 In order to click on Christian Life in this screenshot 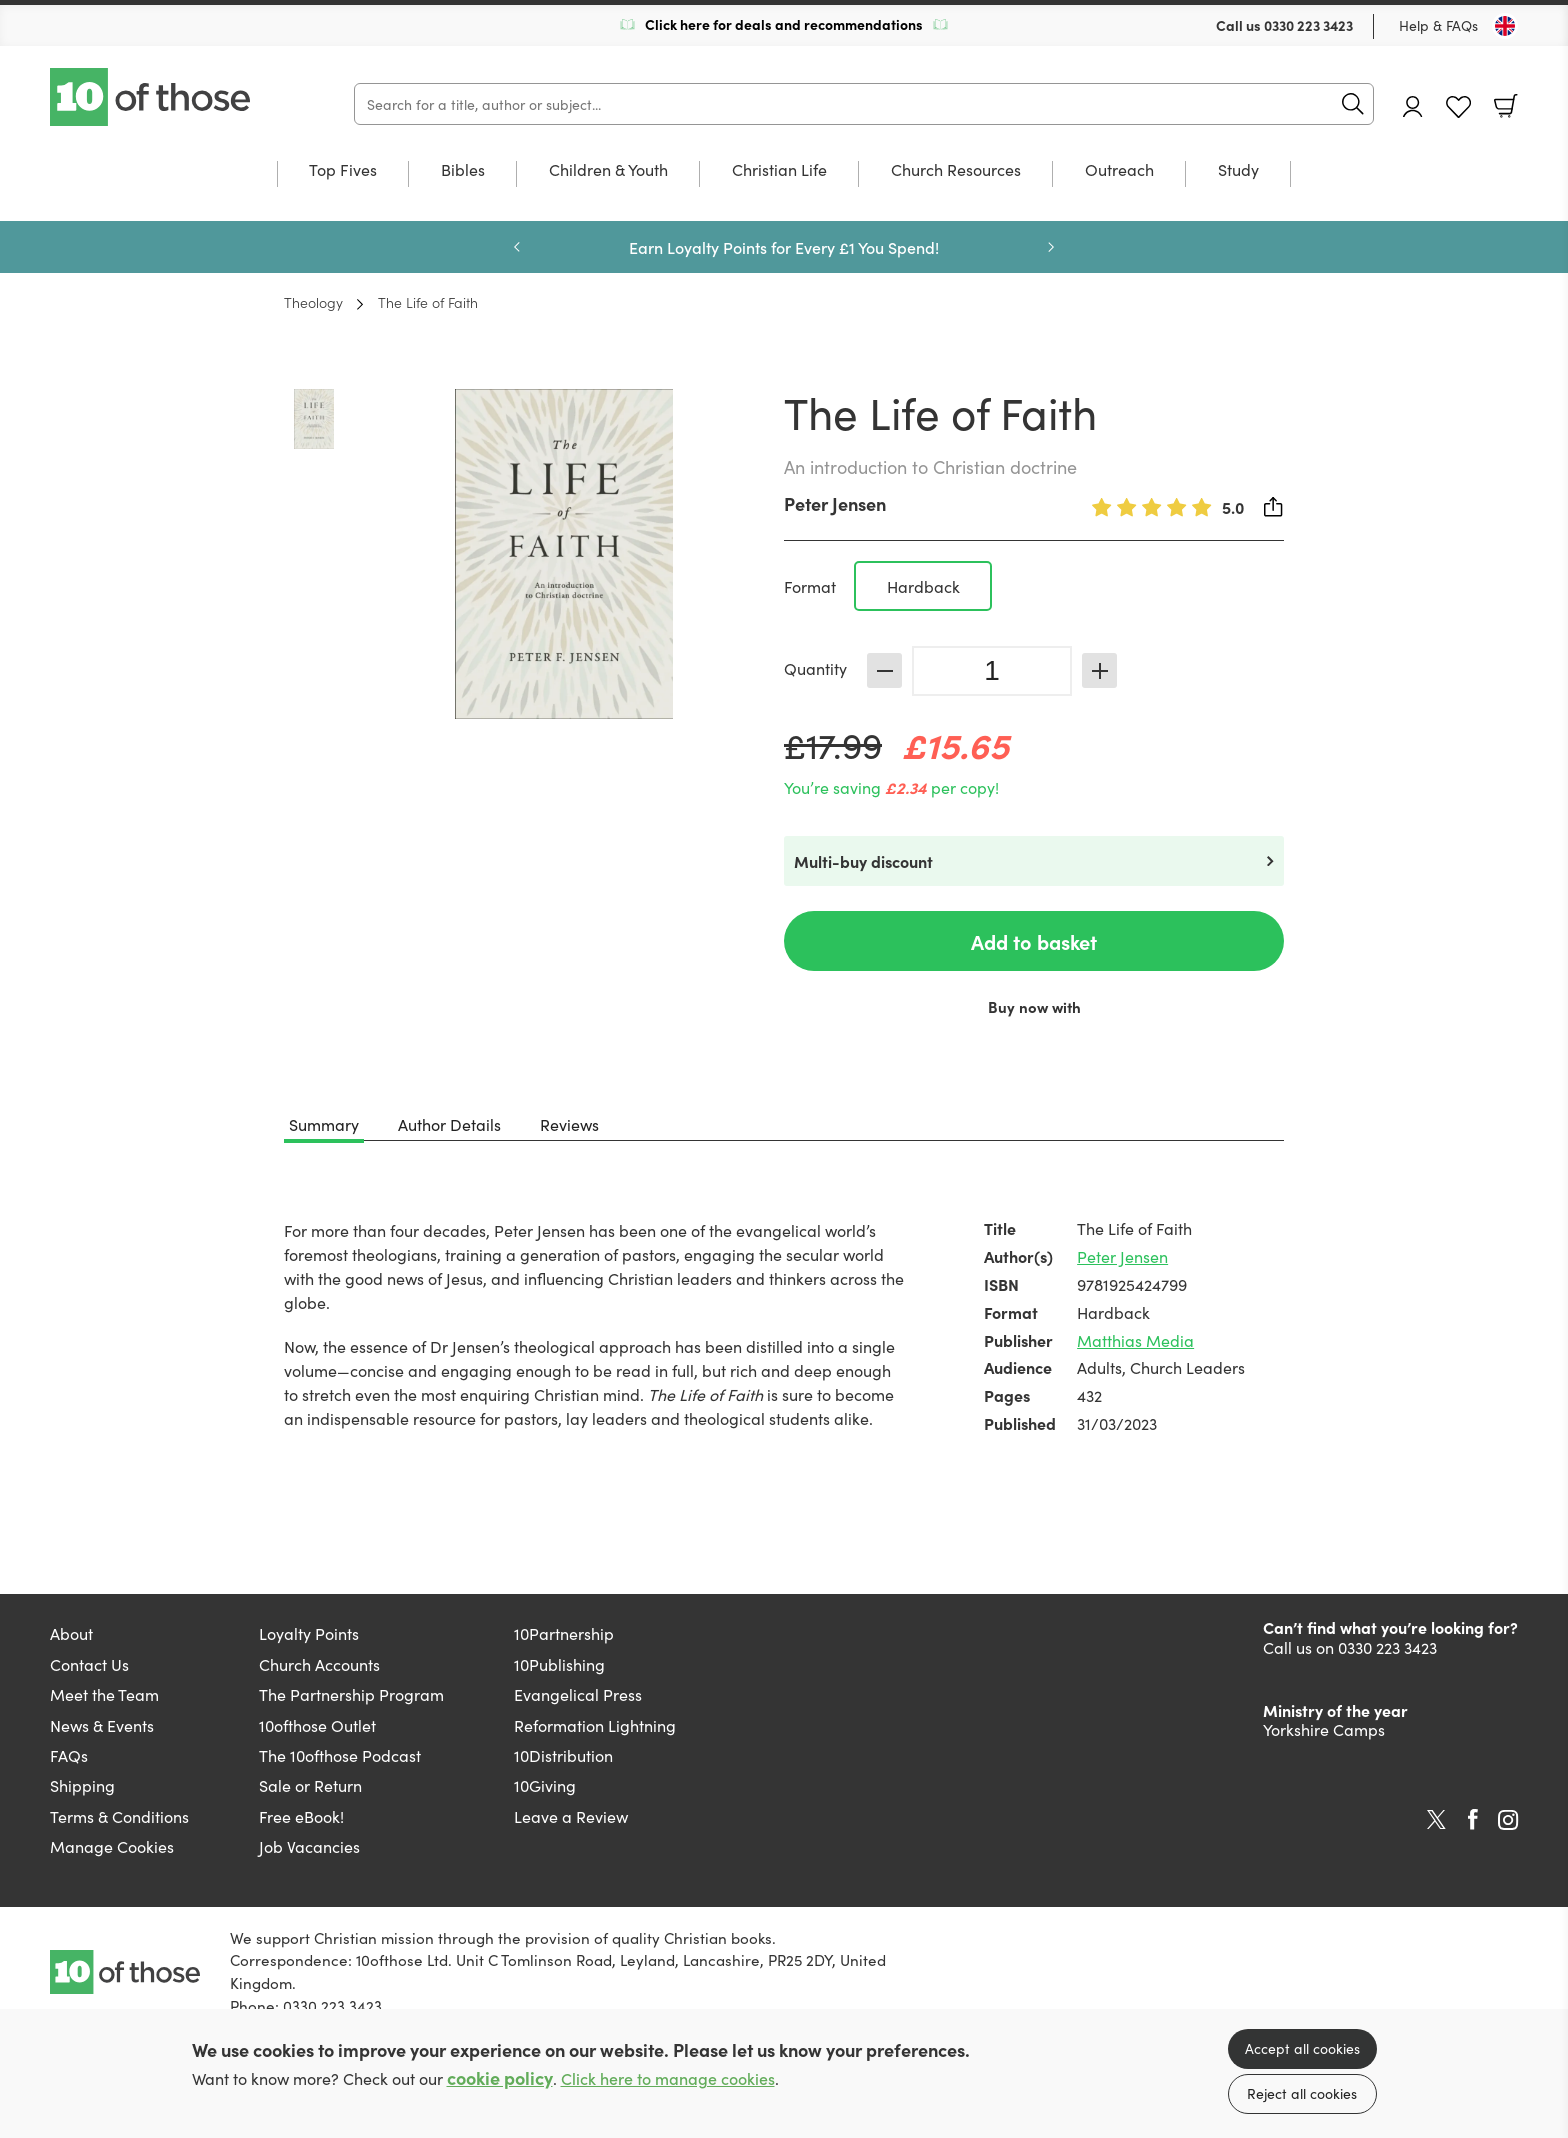, I will do `click(779, 170)`.